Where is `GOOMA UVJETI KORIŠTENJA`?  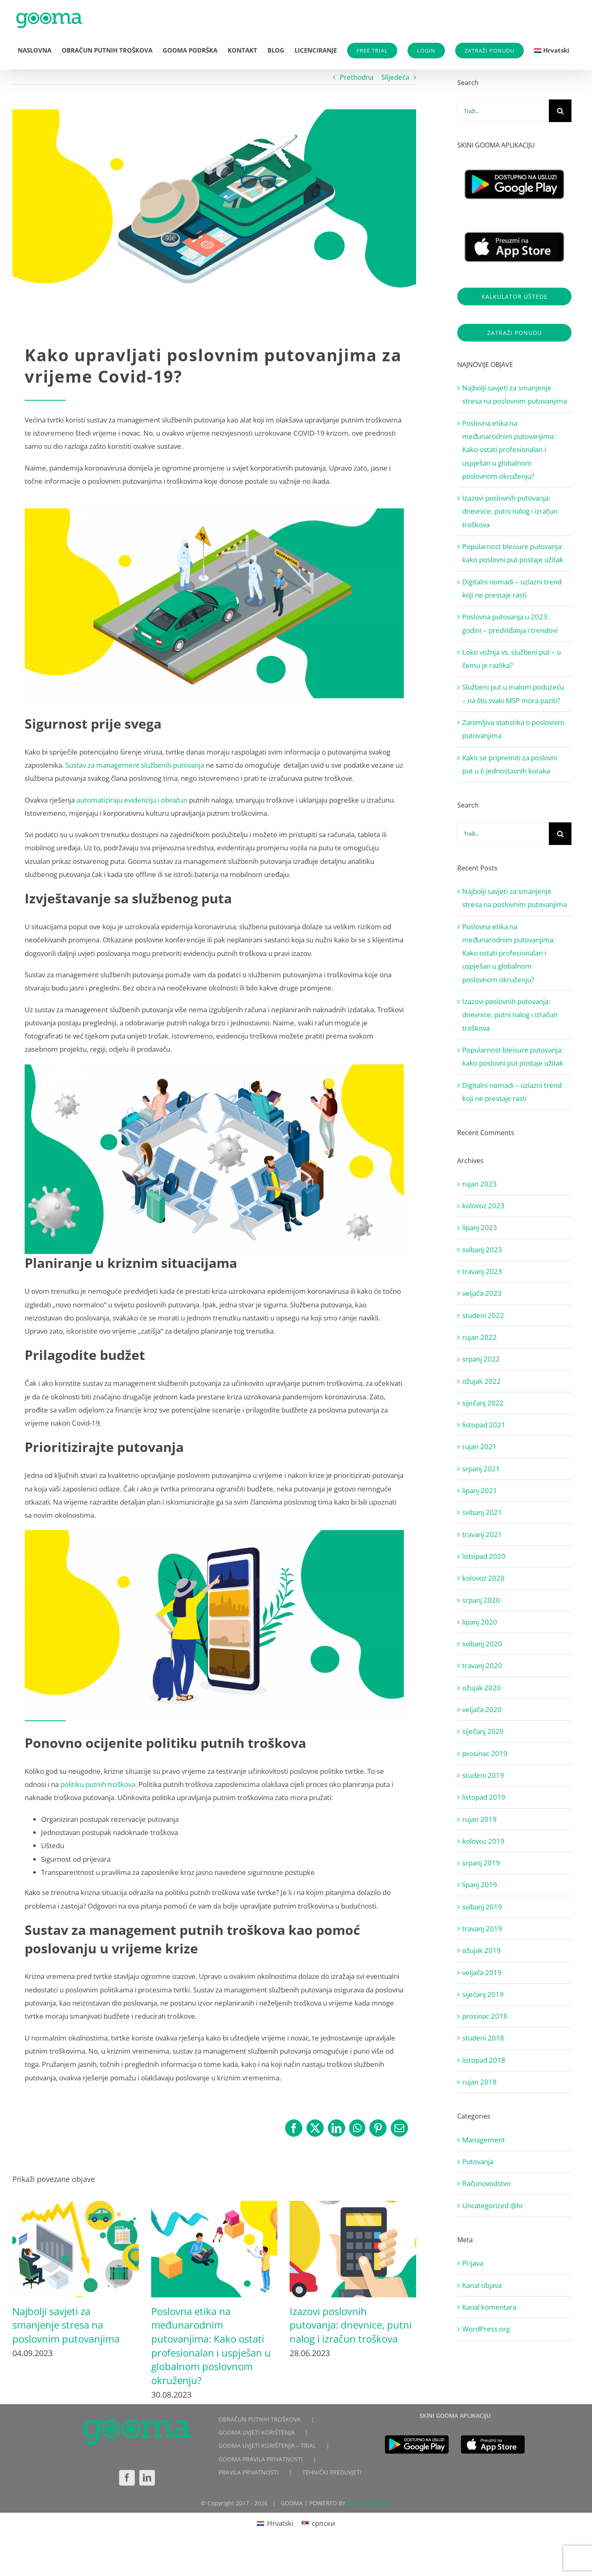
GOOMA UVJETI KORIŠTENJA is located at coordinates (257, 2432).